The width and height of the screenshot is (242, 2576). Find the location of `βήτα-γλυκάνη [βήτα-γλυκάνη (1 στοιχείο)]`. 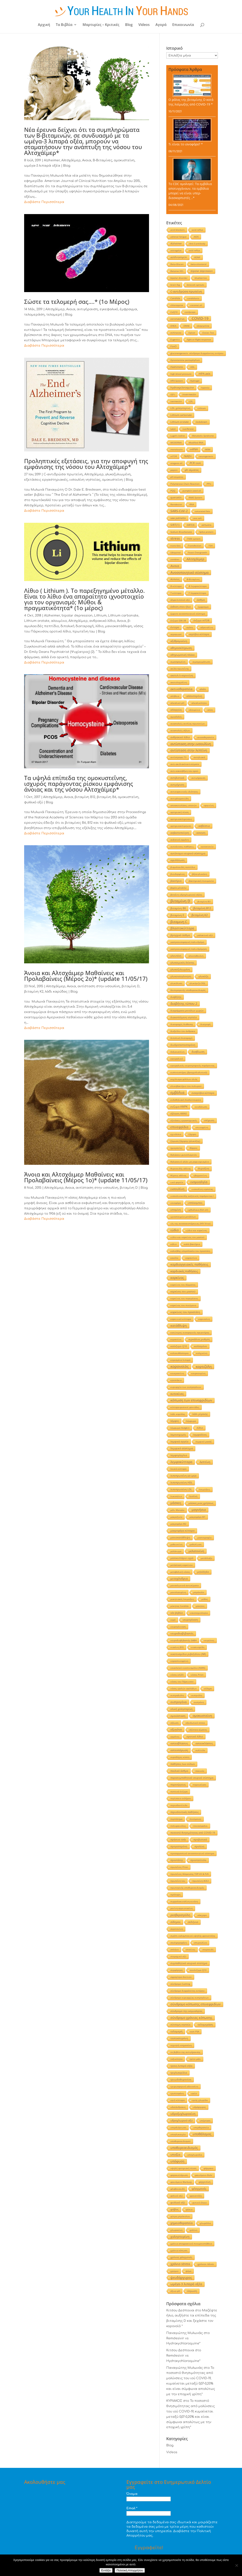

βήτα-γλυκάνη [βήτα-γλυκάνη (1 στοιχείο)] is located at coordinates (199, 874).